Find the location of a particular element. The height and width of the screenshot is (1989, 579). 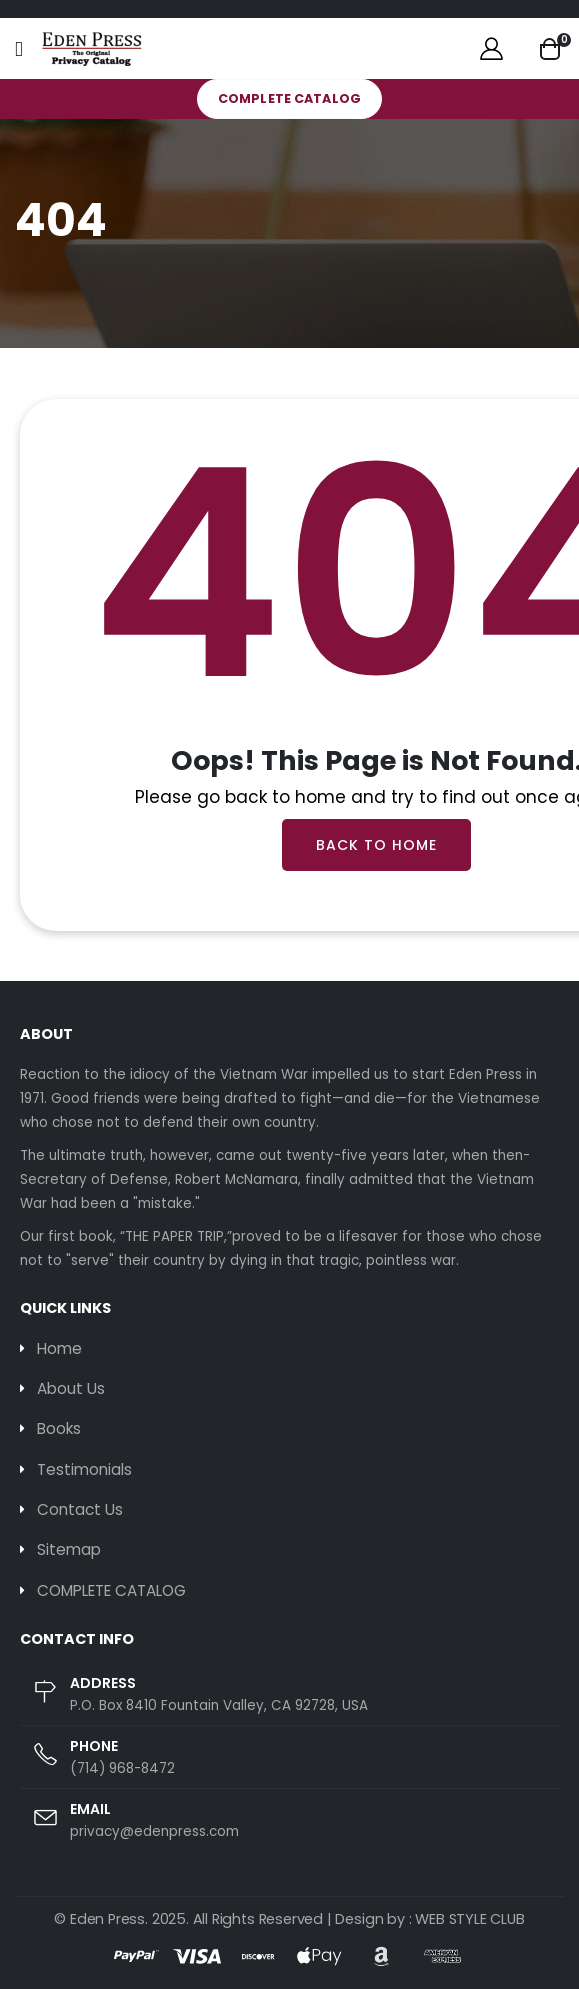

privacy@edenpress.com is located at coordinates (154, 1831).